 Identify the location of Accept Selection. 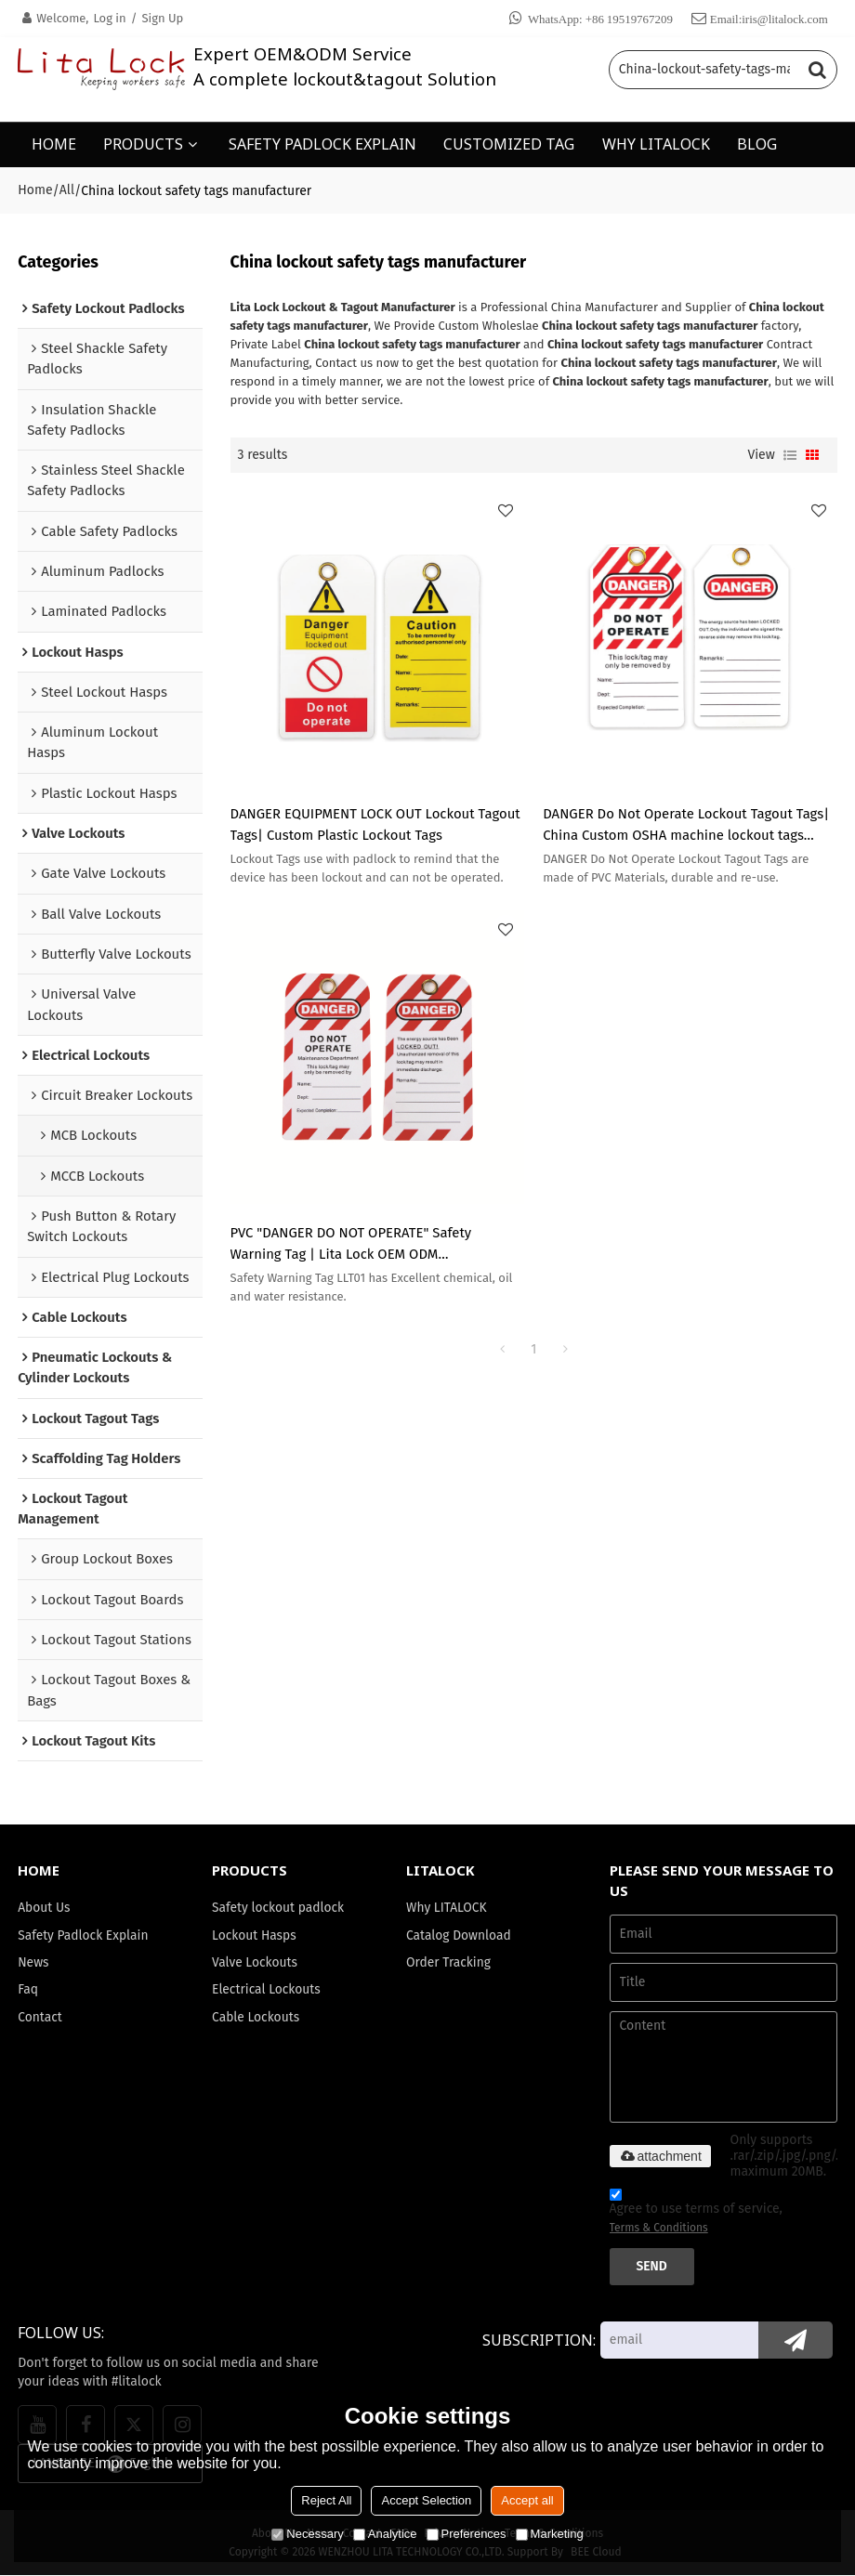
(426, 2500).